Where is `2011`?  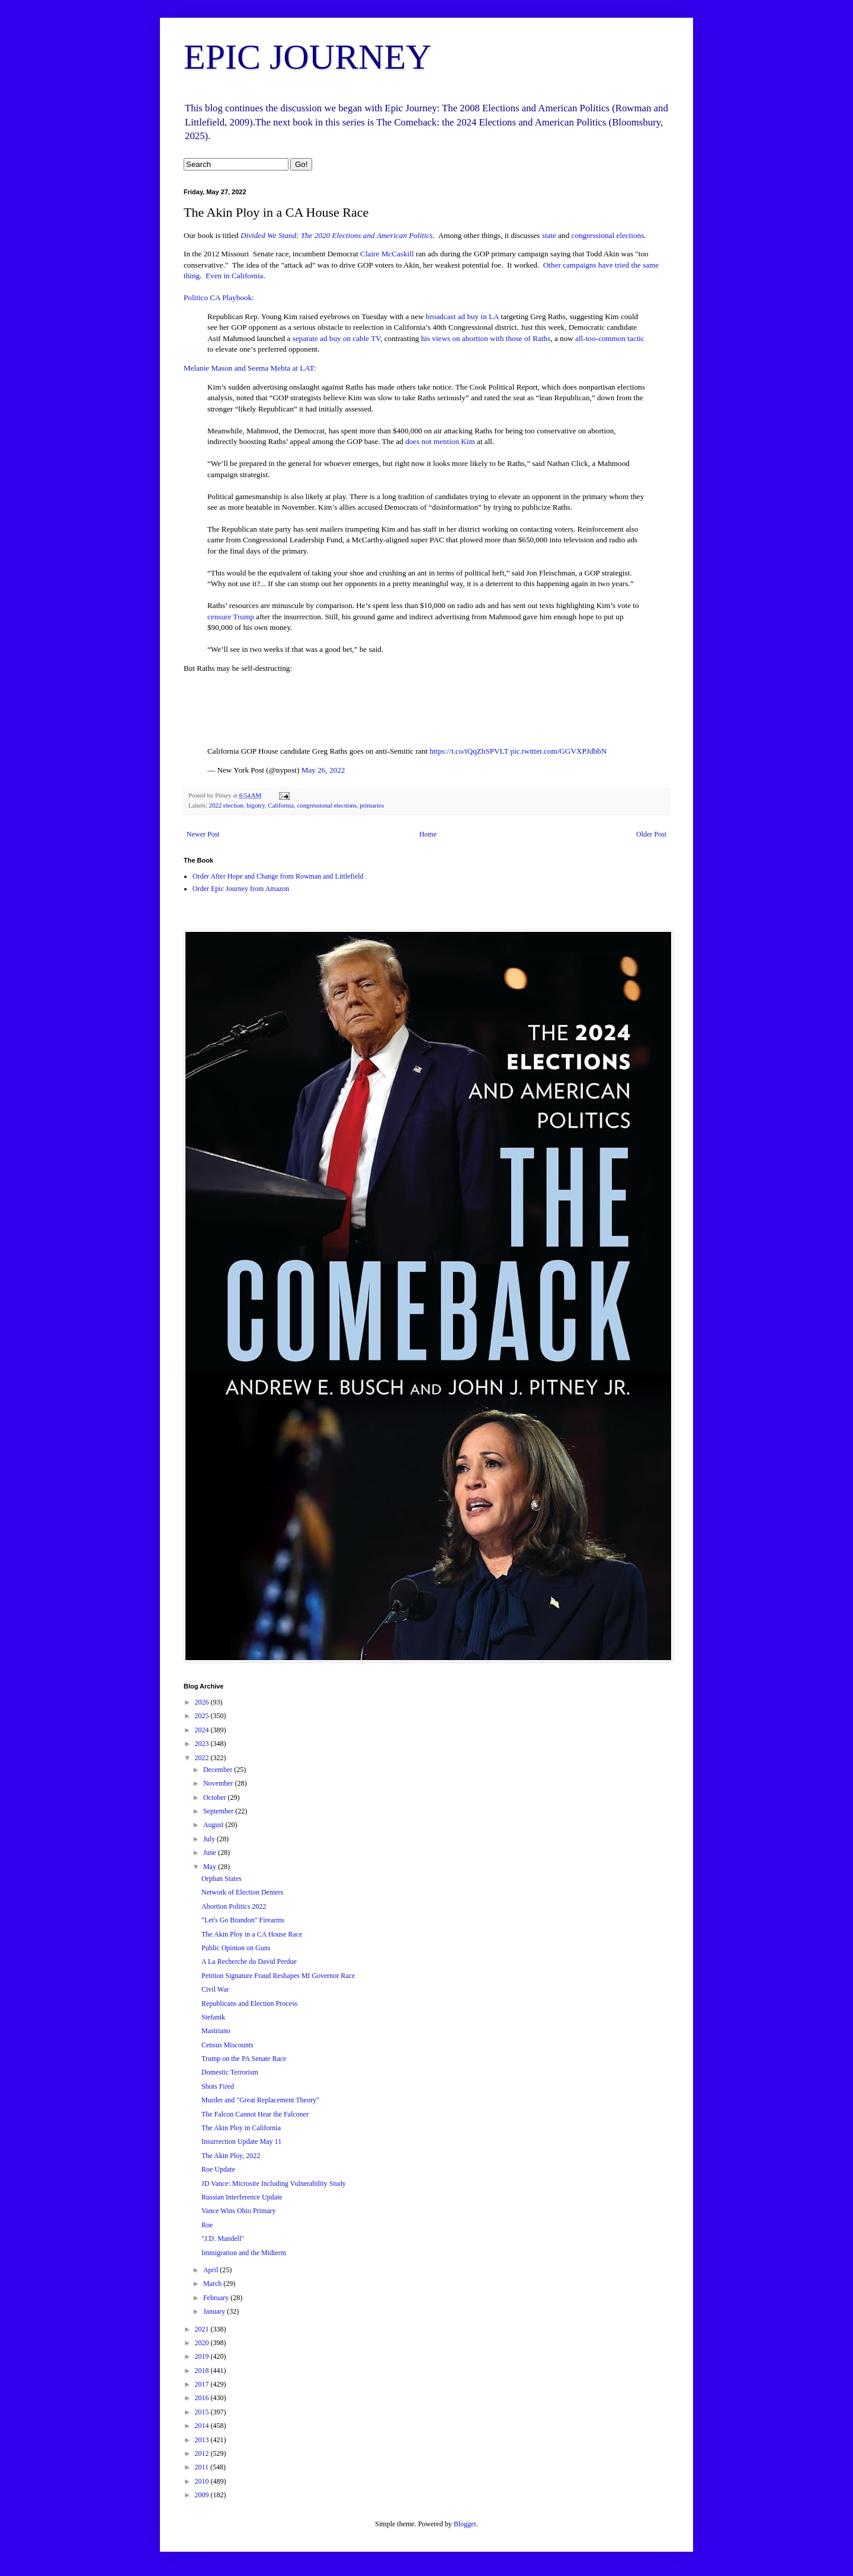 2011 is located at coordinates (203, 2467).